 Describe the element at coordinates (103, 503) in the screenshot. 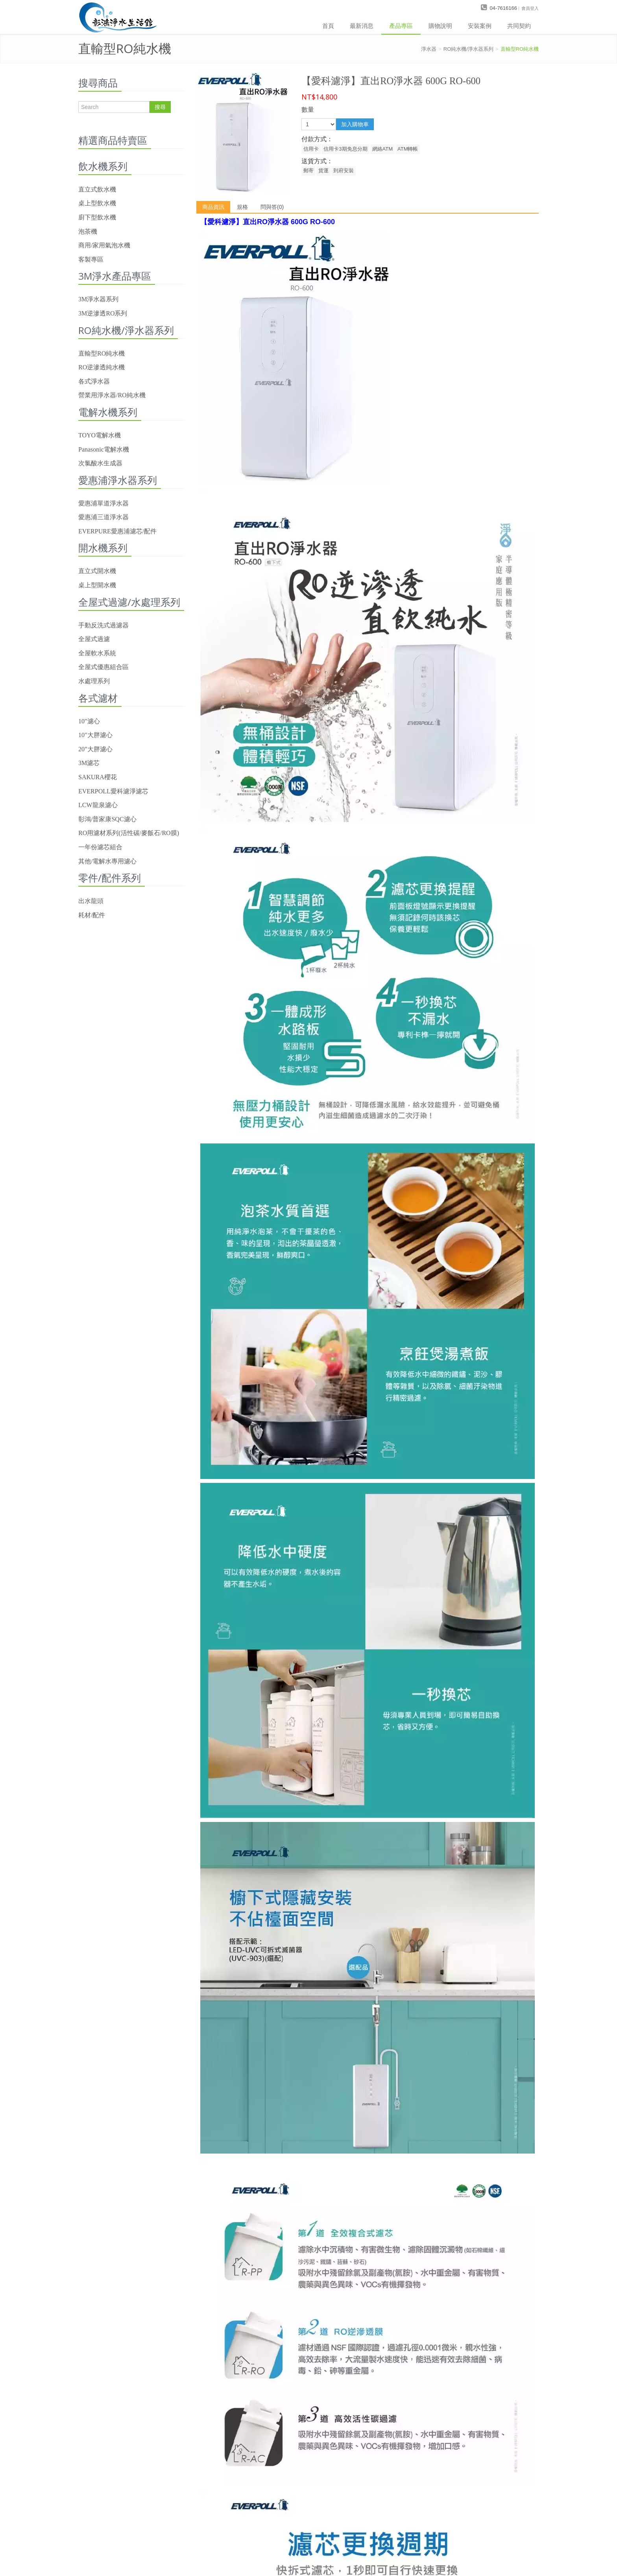

I see `愛惠浦單道淨水器` at that location.